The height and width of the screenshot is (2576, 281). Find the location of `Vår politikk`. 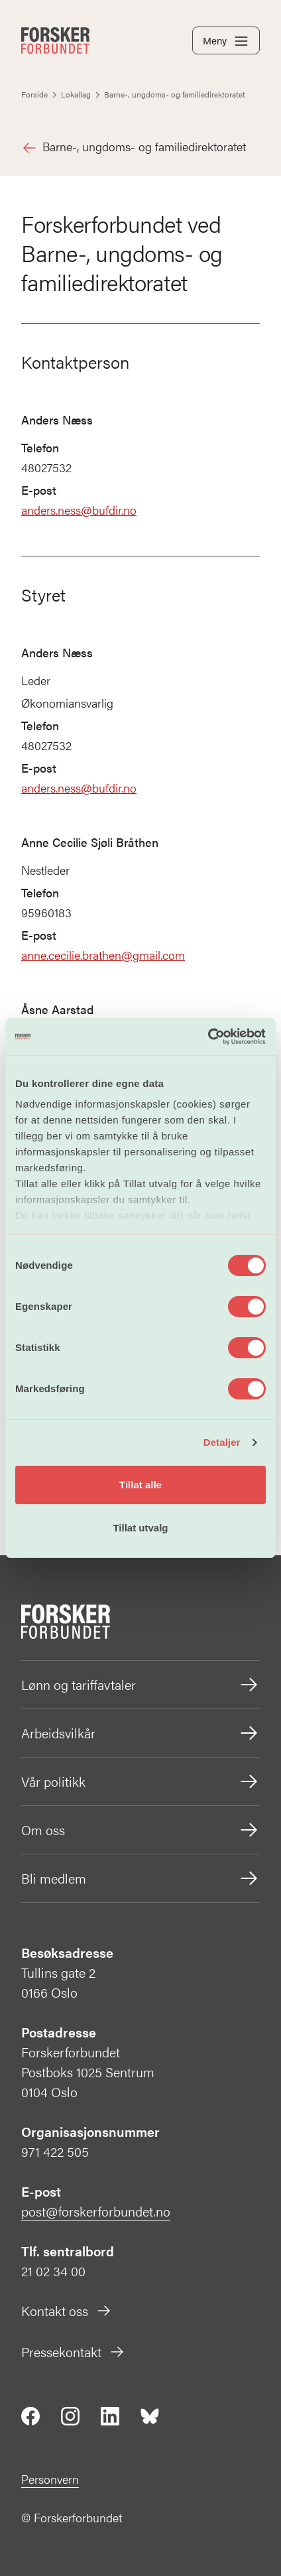

Vår politikk is located at coordinates (140, 1781).